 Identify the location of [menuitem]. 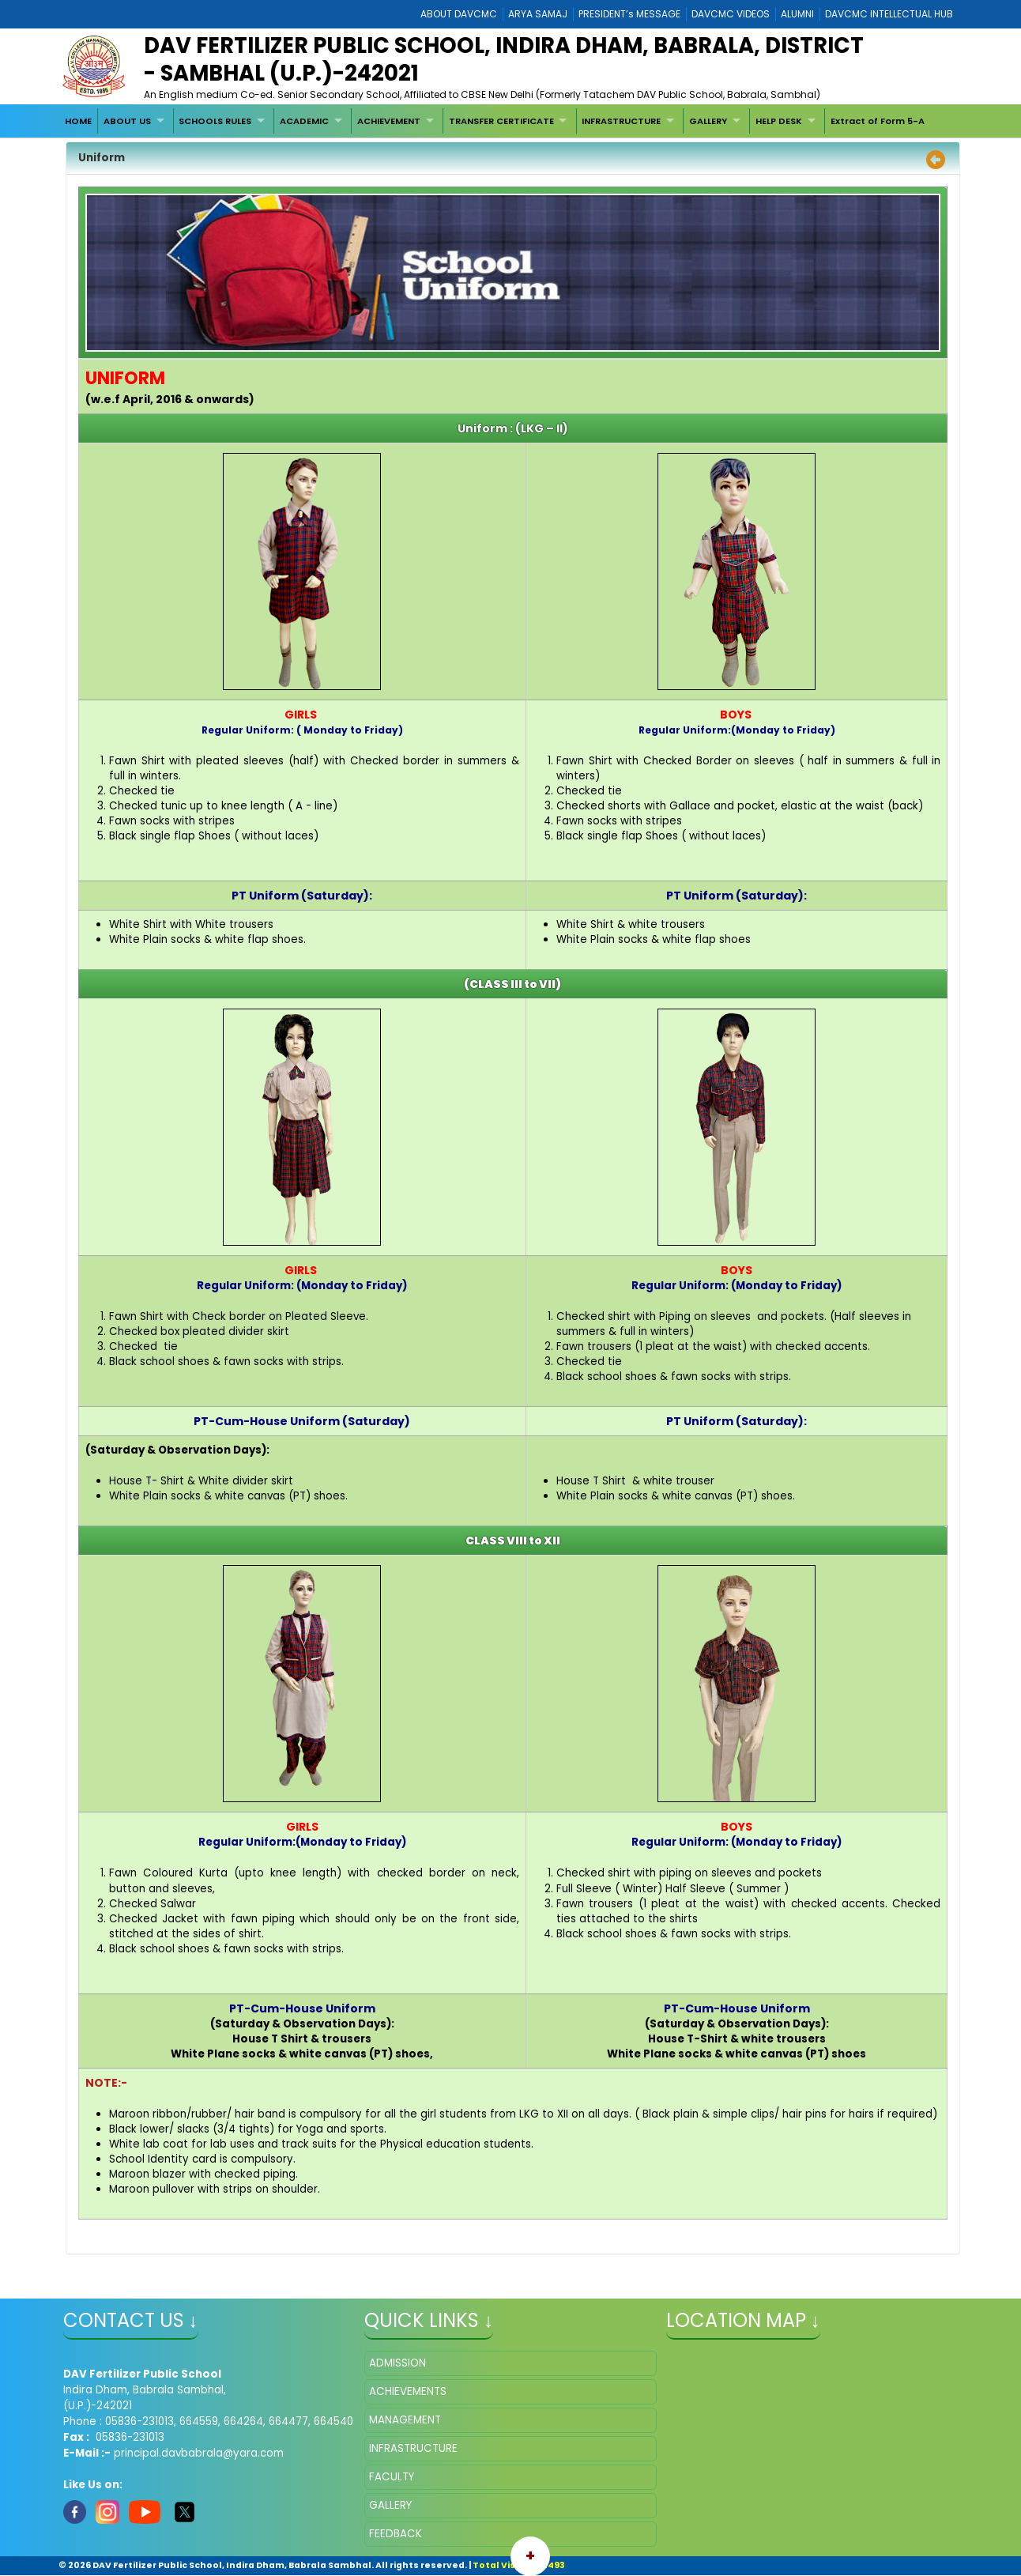
(79, 121).